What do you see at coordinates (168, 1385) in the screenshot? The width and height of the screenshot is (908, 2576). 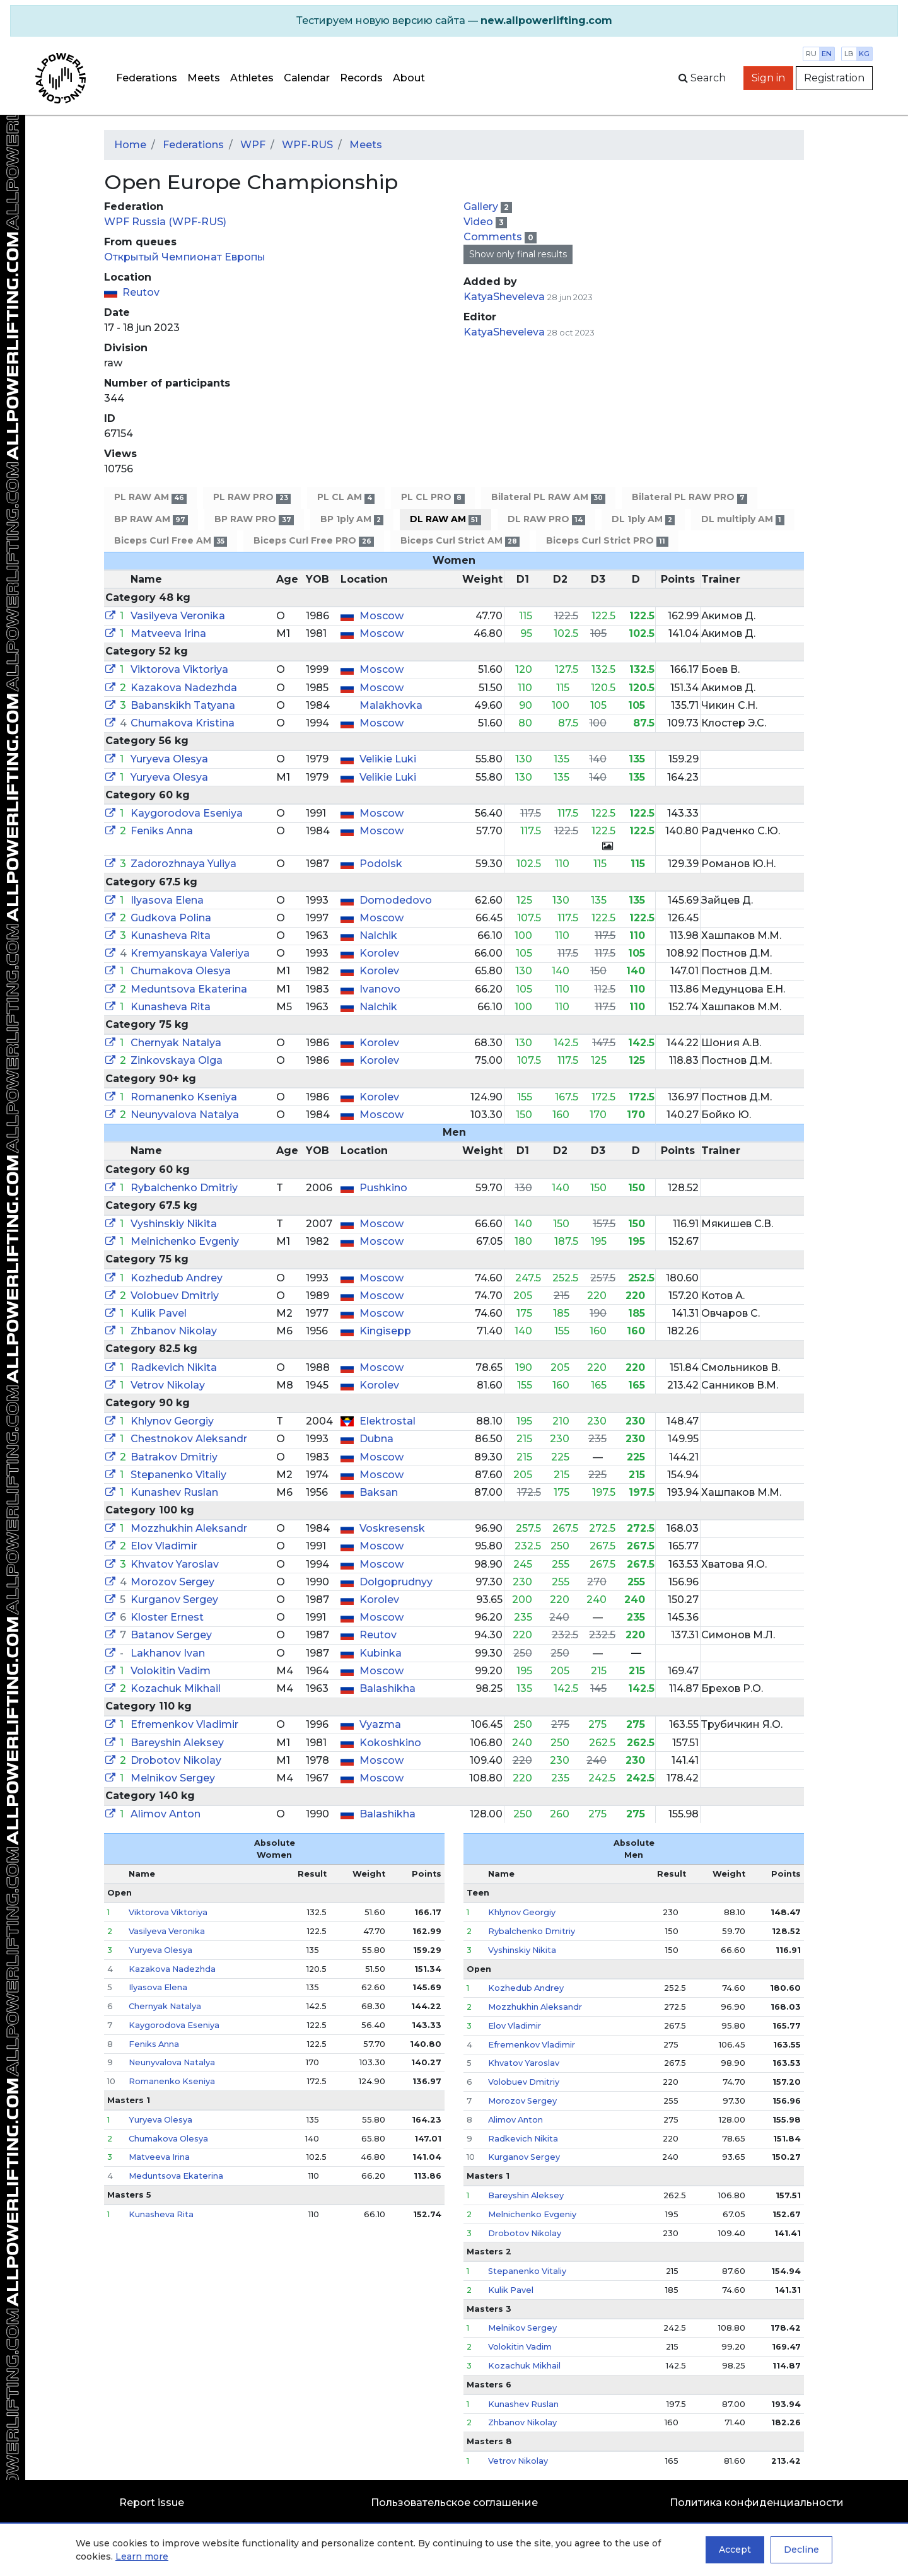 I see `Vetrov Nikolay` at bounding box center [168, 1385].